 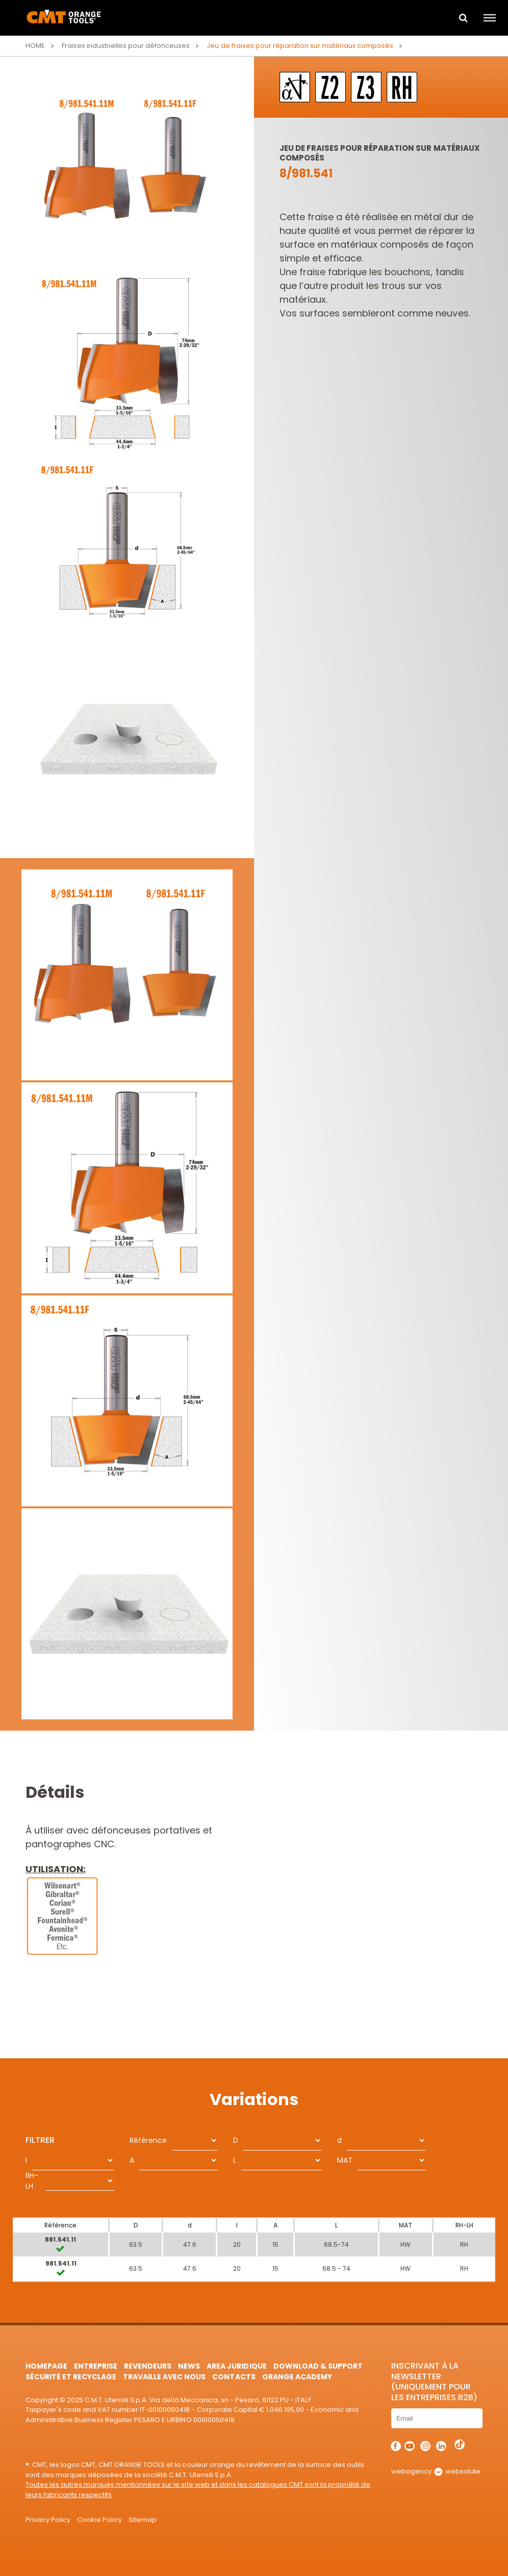 What do you see at coordinates (318, 2366) in the screenshot?
I see `Download & Support` at bounding box center [318, 2366].